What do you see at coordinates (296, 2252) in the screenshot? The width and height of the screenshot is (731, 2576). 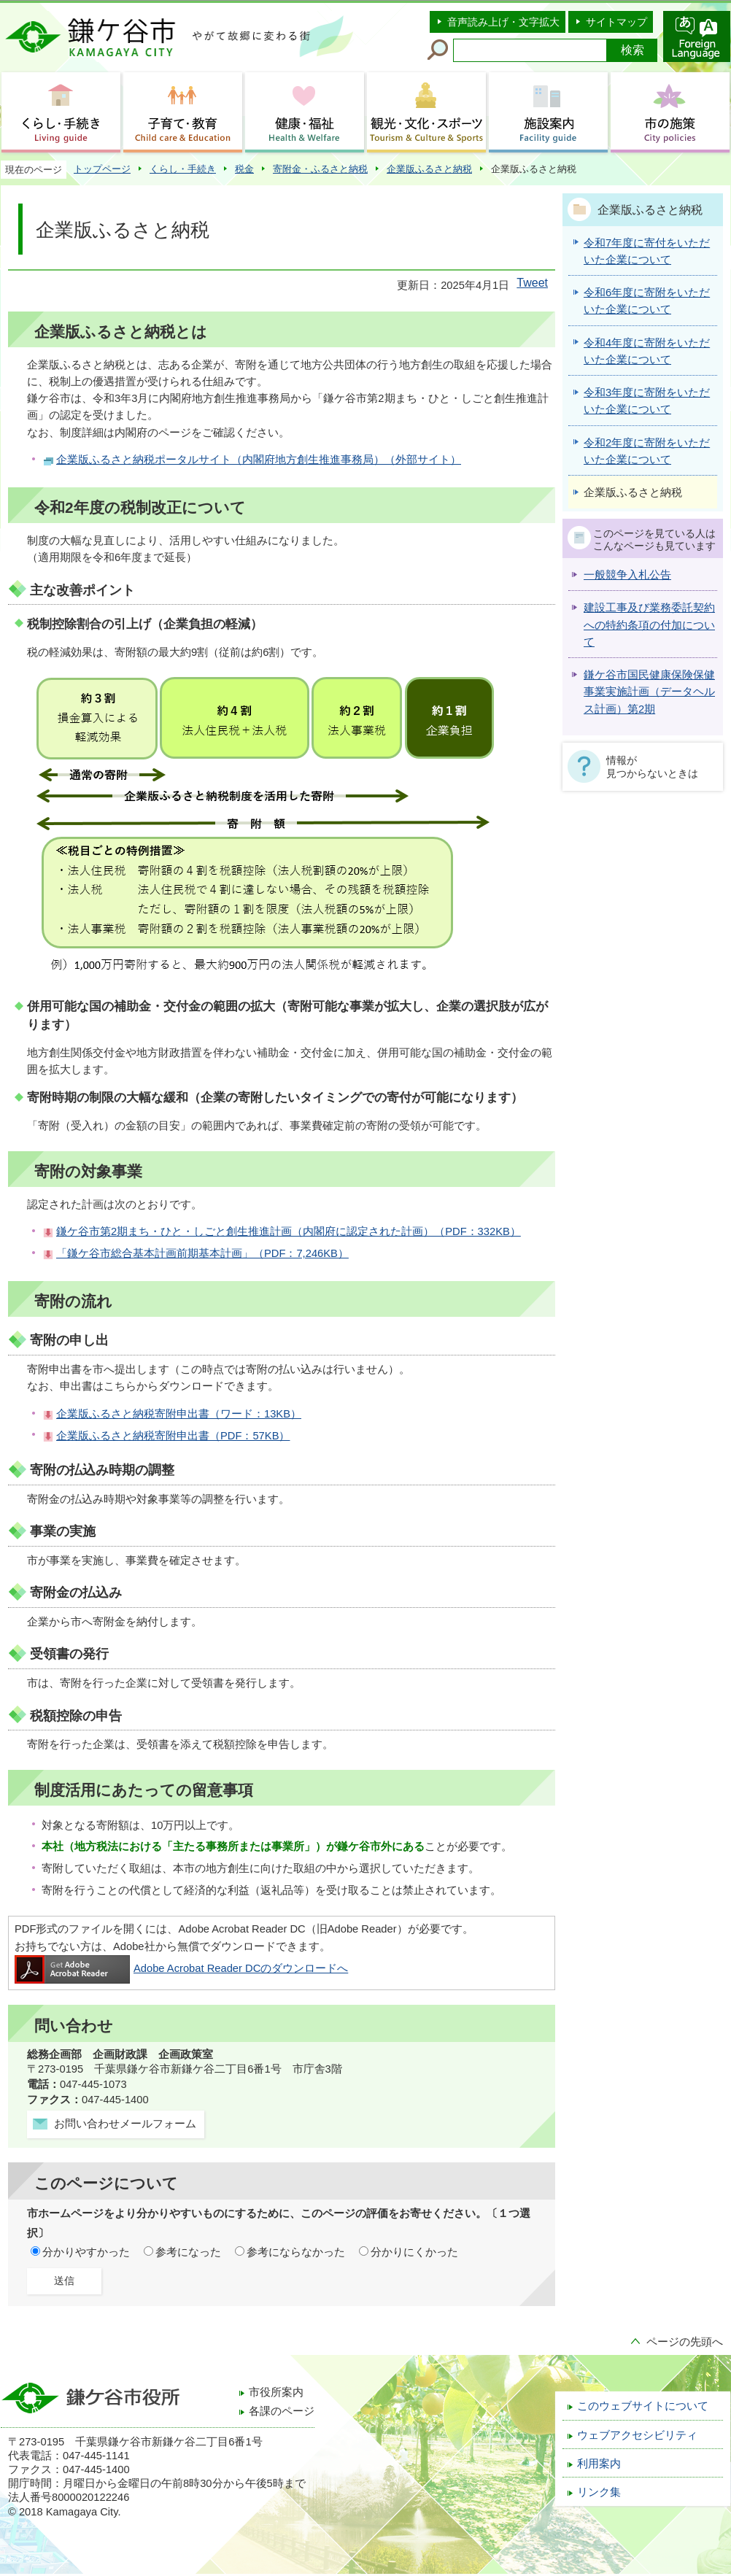 I see `参考にならなかった` at bounding box center [296, 2252].